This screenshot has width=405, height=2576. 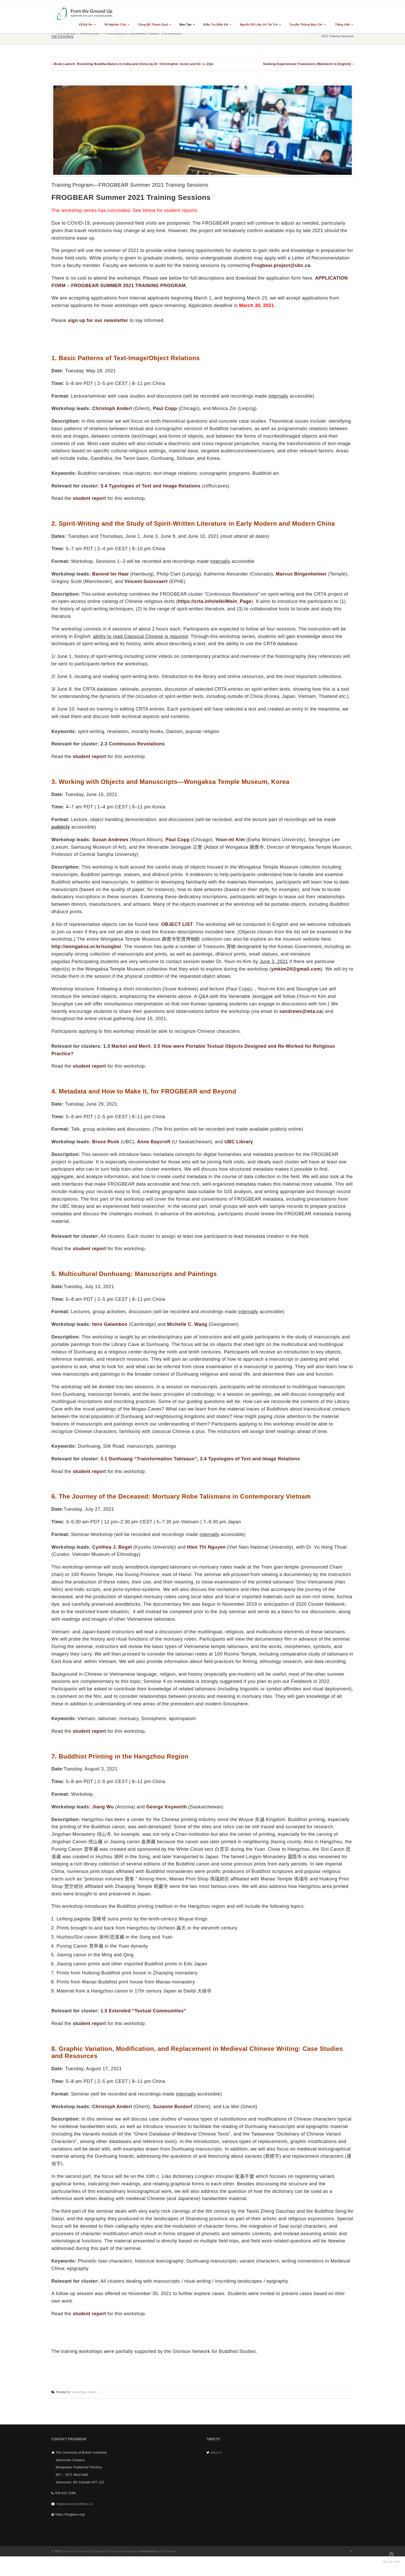 I want to click on Twitter, so click(x=351, y=2551).